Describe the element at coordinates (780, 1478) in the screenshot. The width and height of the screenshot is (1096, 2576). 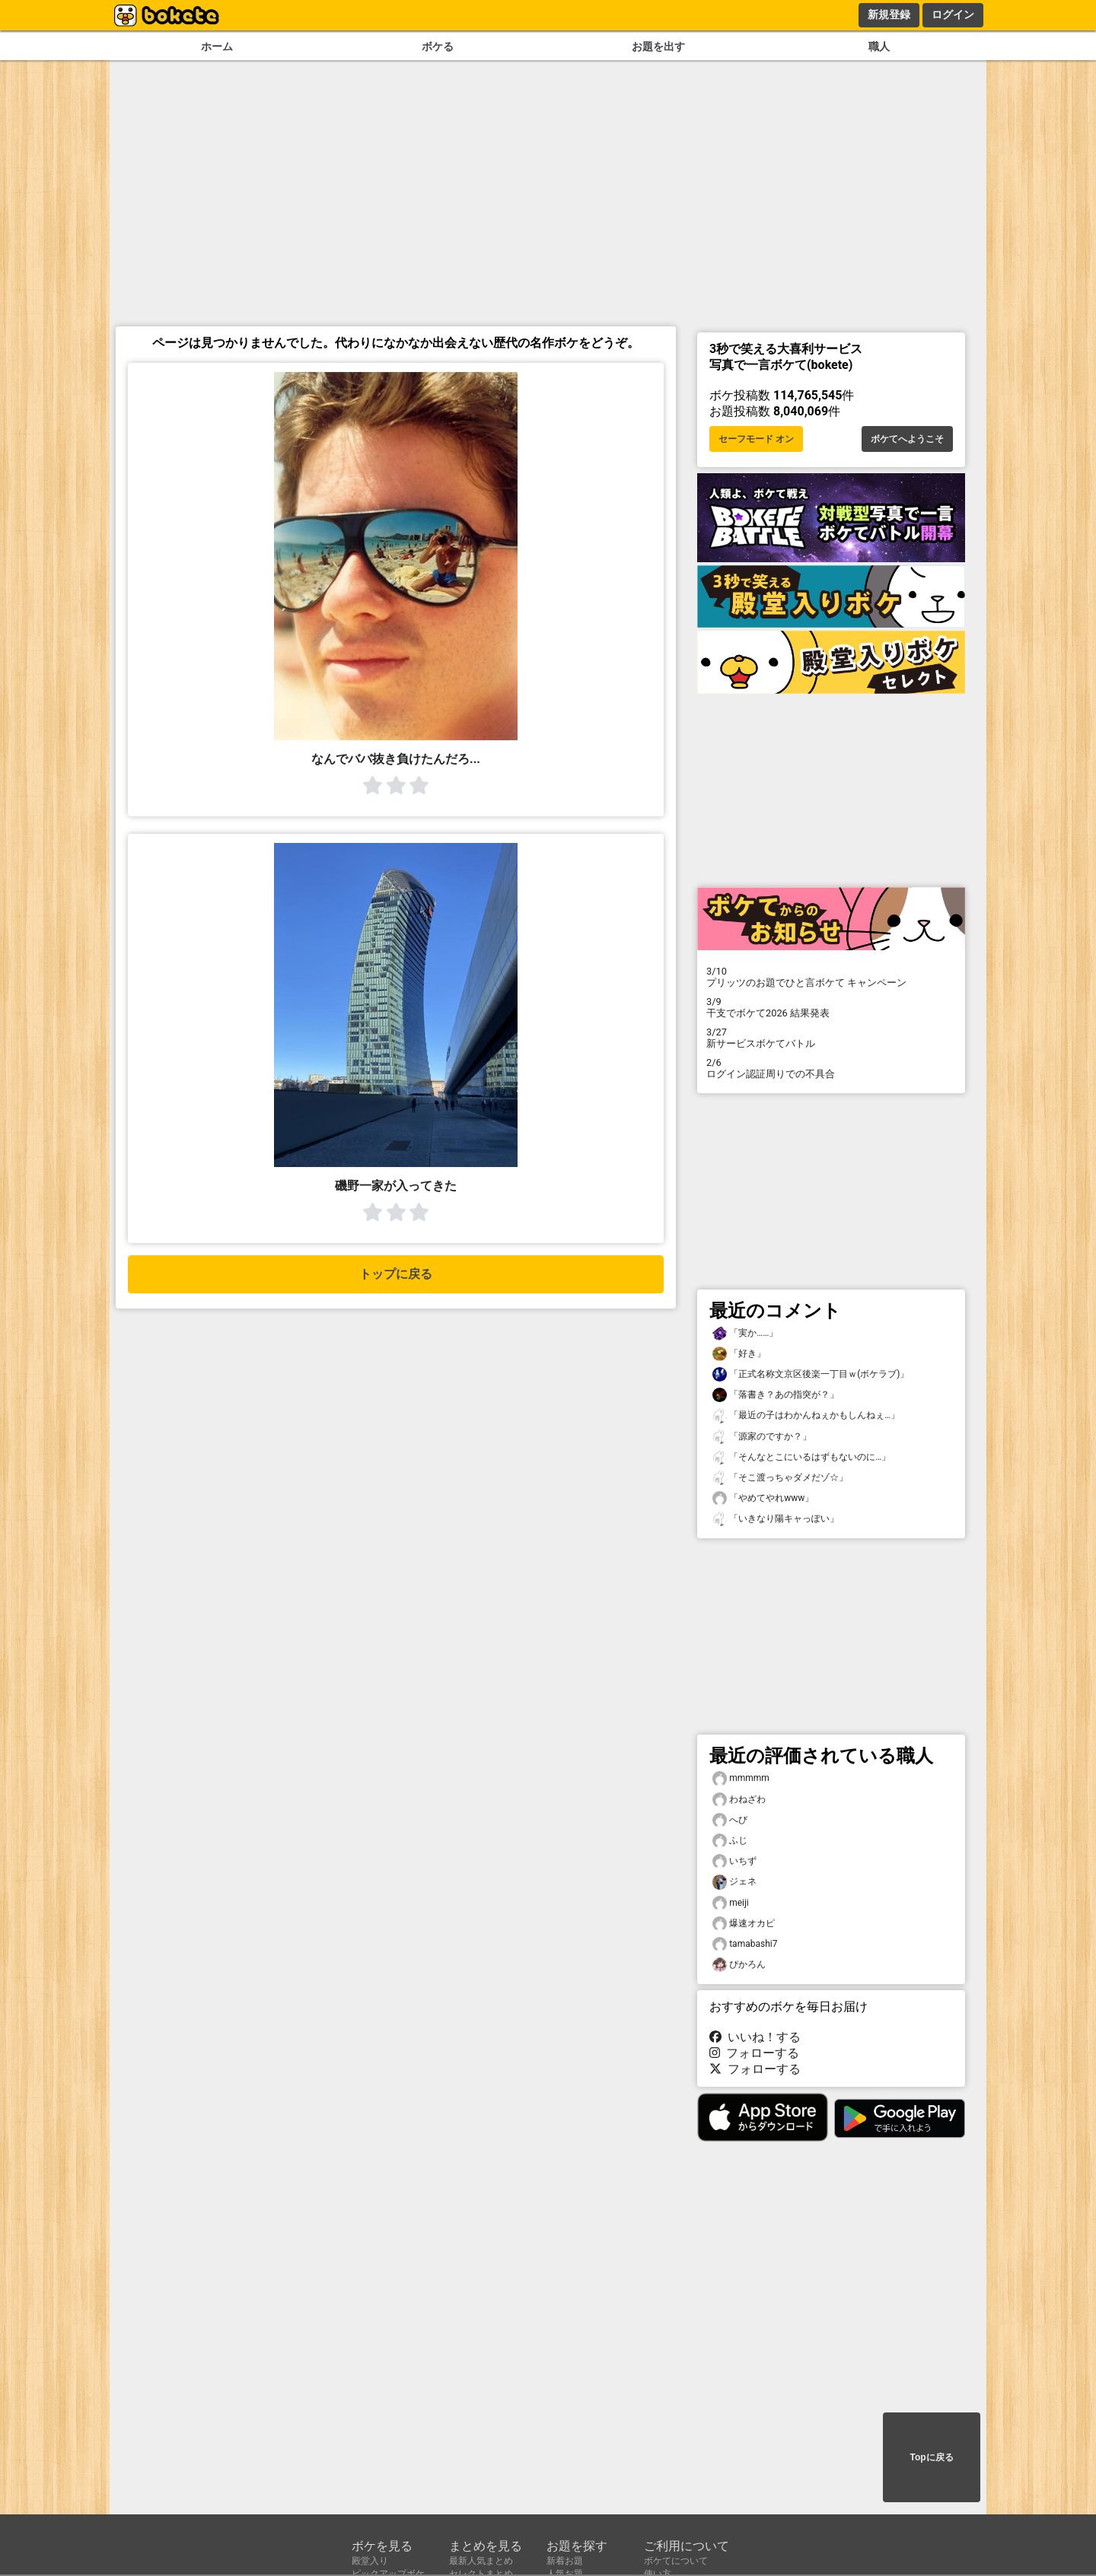
I see `「そこ渡っちゃダメだゾ☆」` at that location.